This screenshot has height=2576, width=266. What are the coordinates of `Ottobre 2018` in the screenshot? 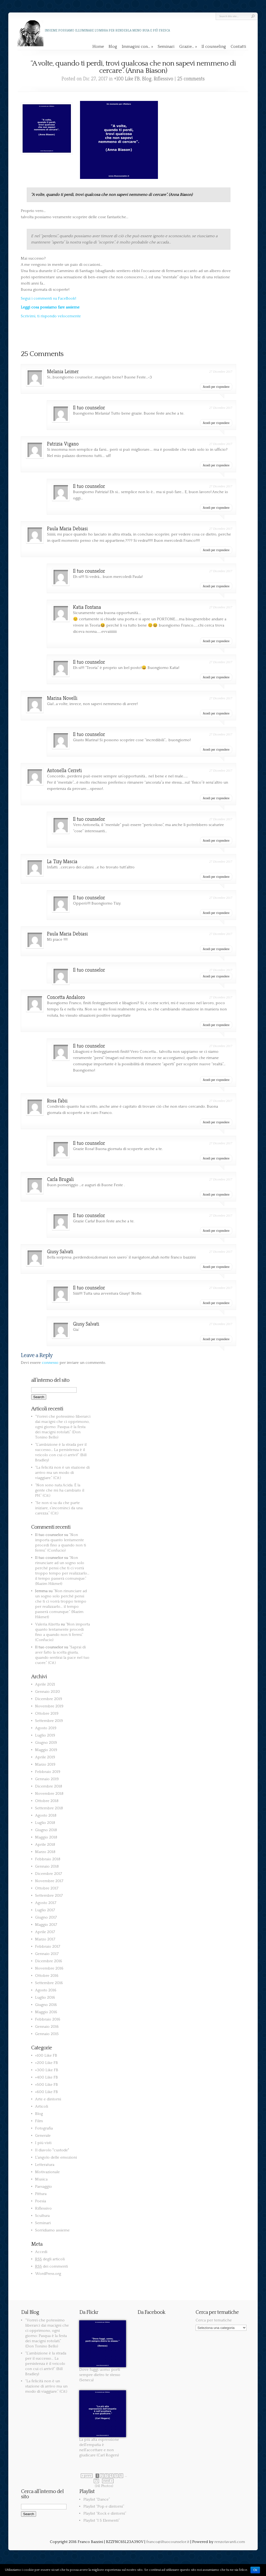 It's located at (46, 1801).